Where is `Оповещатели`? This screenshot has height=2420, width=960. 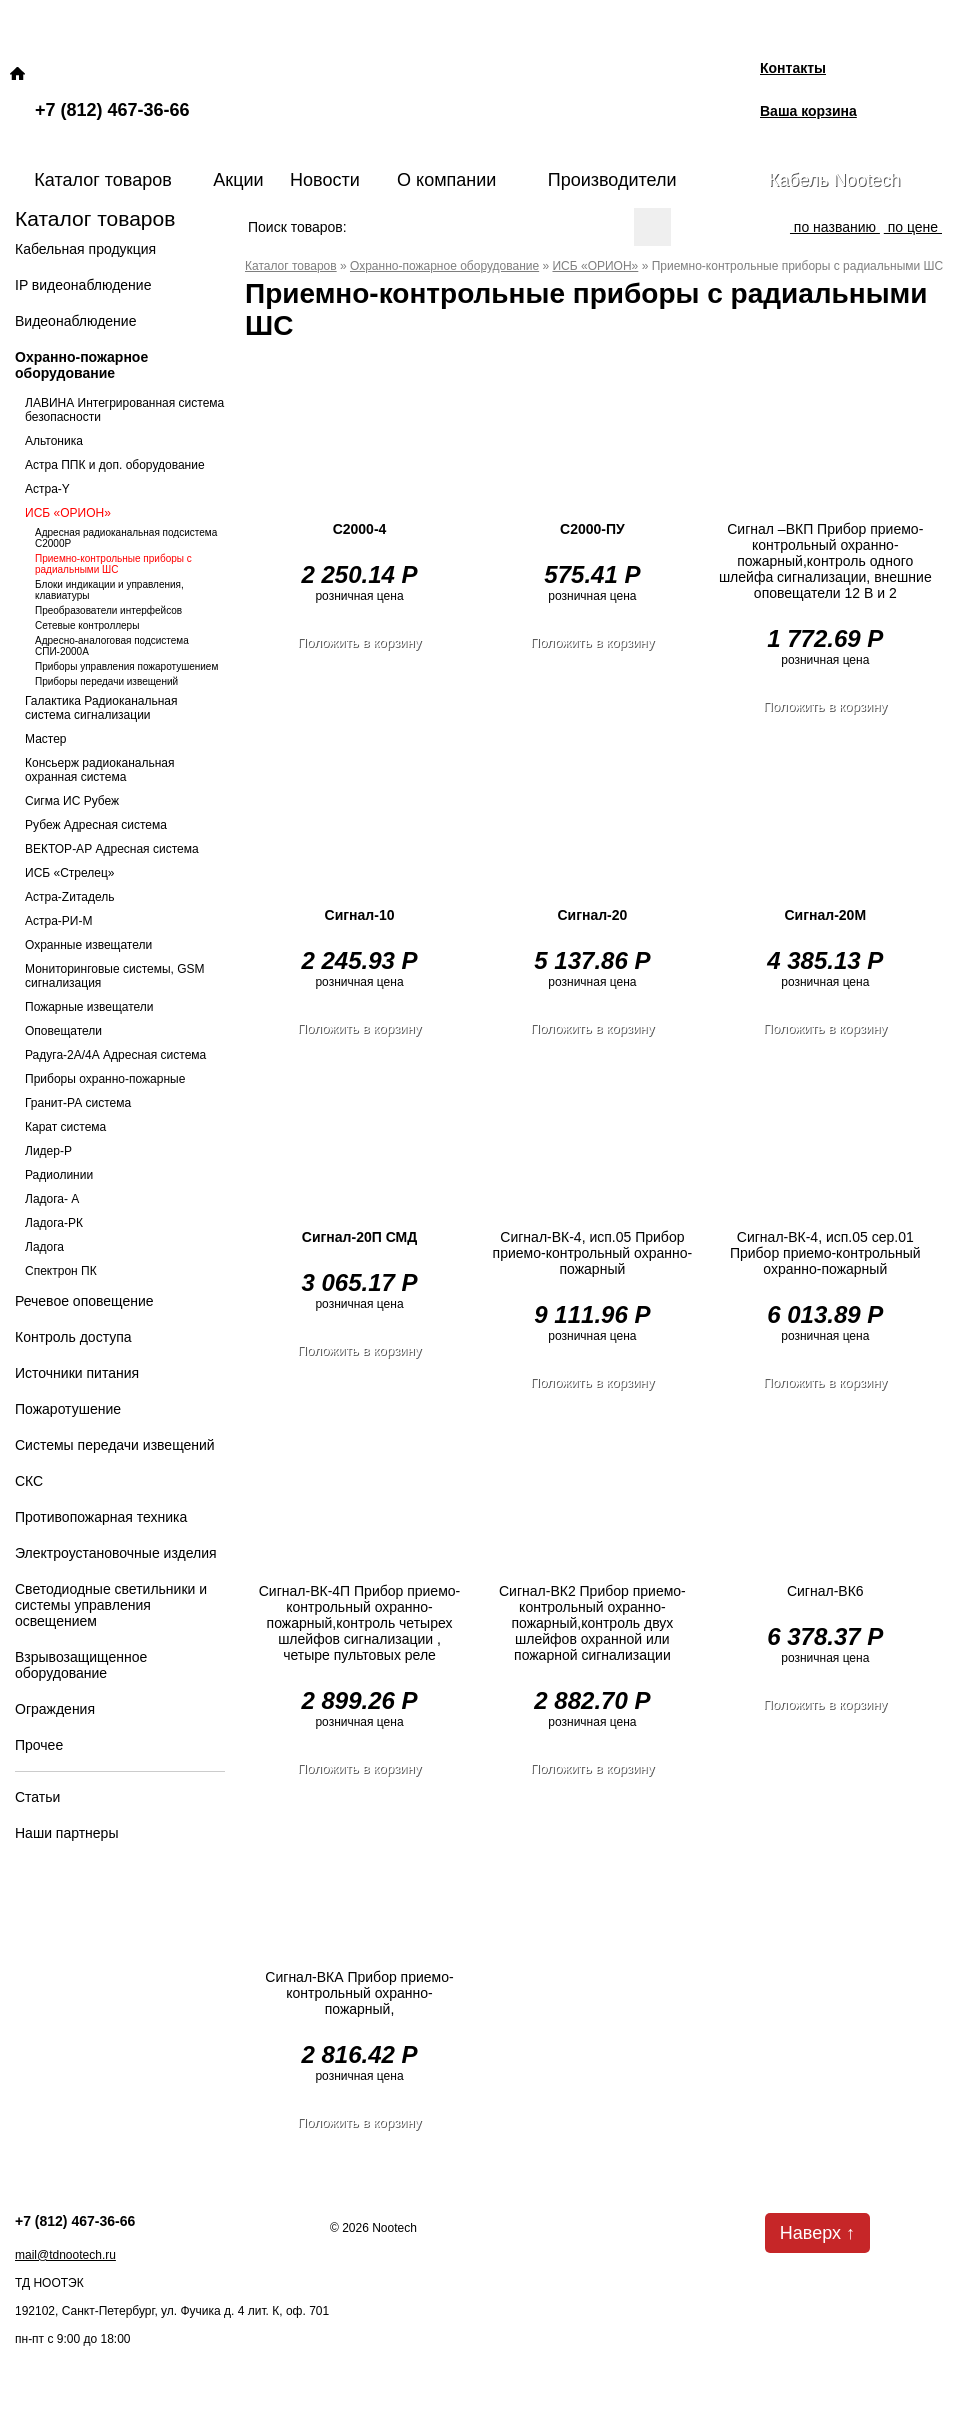
Оповещатели is located at coordinates (63, 1031).